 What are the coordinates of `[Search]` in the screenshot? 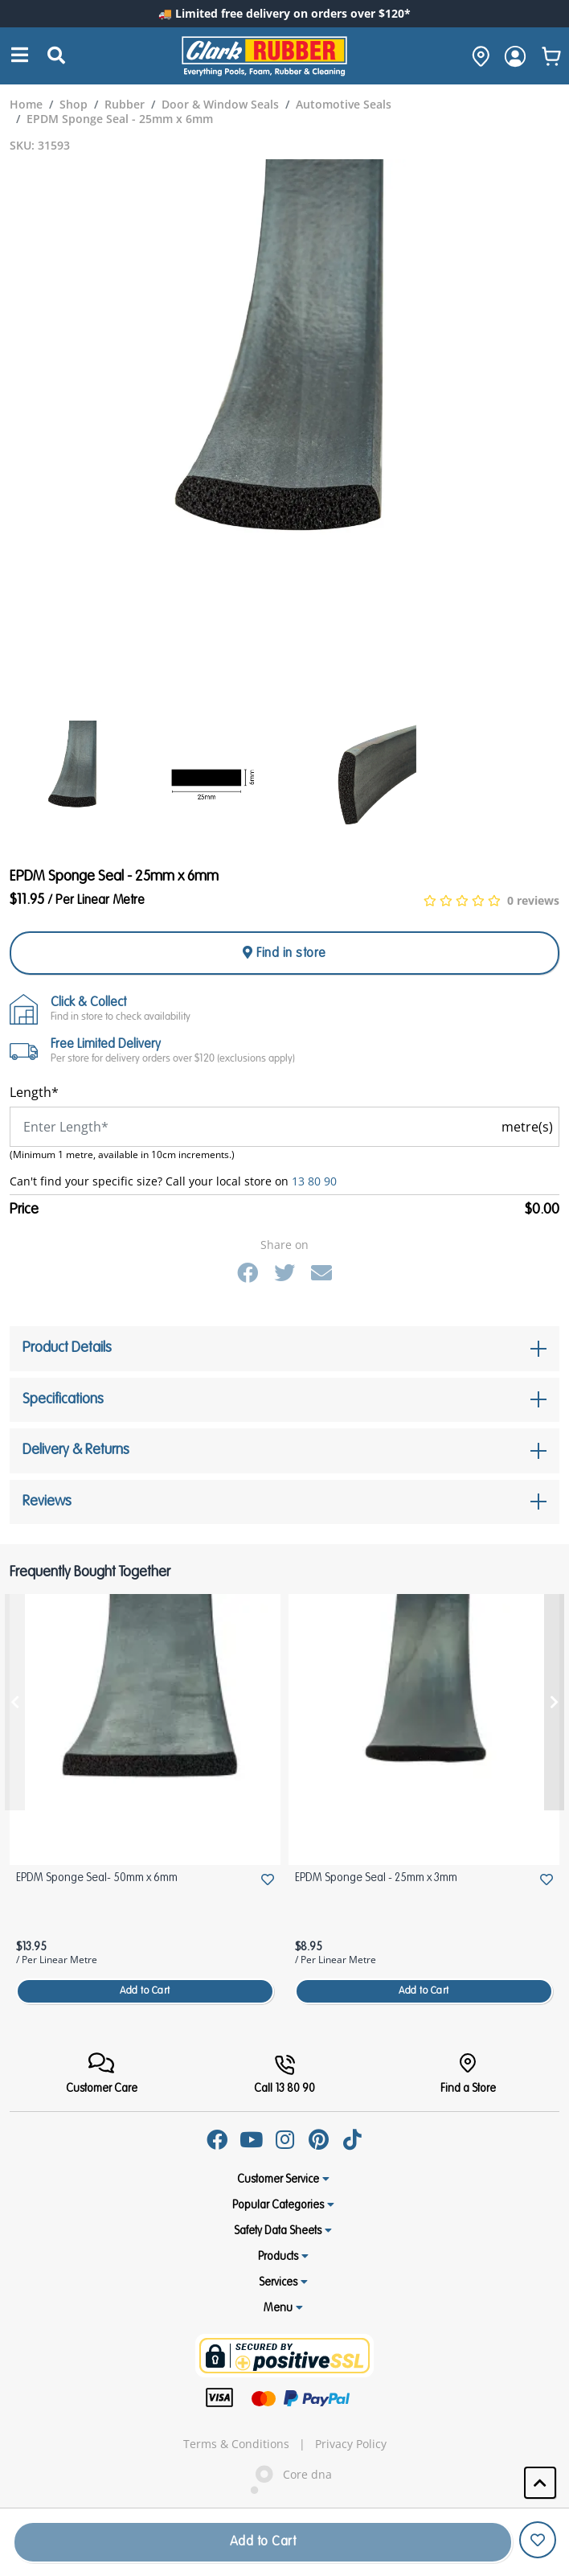 It's located at (20, 55).